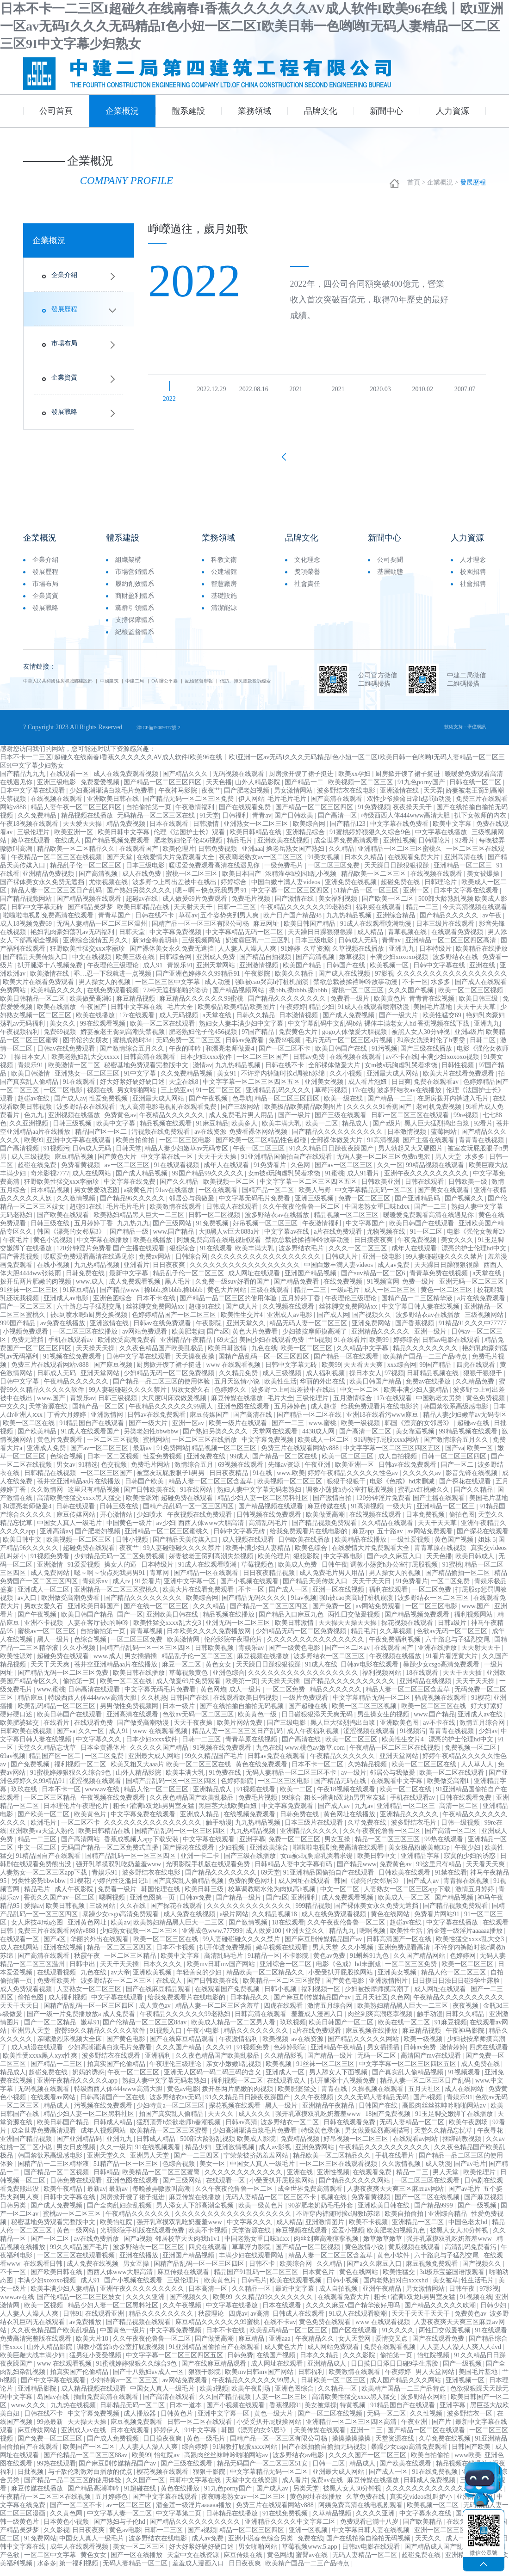  I want to click on 天天操天天插, so click(281, 1689).